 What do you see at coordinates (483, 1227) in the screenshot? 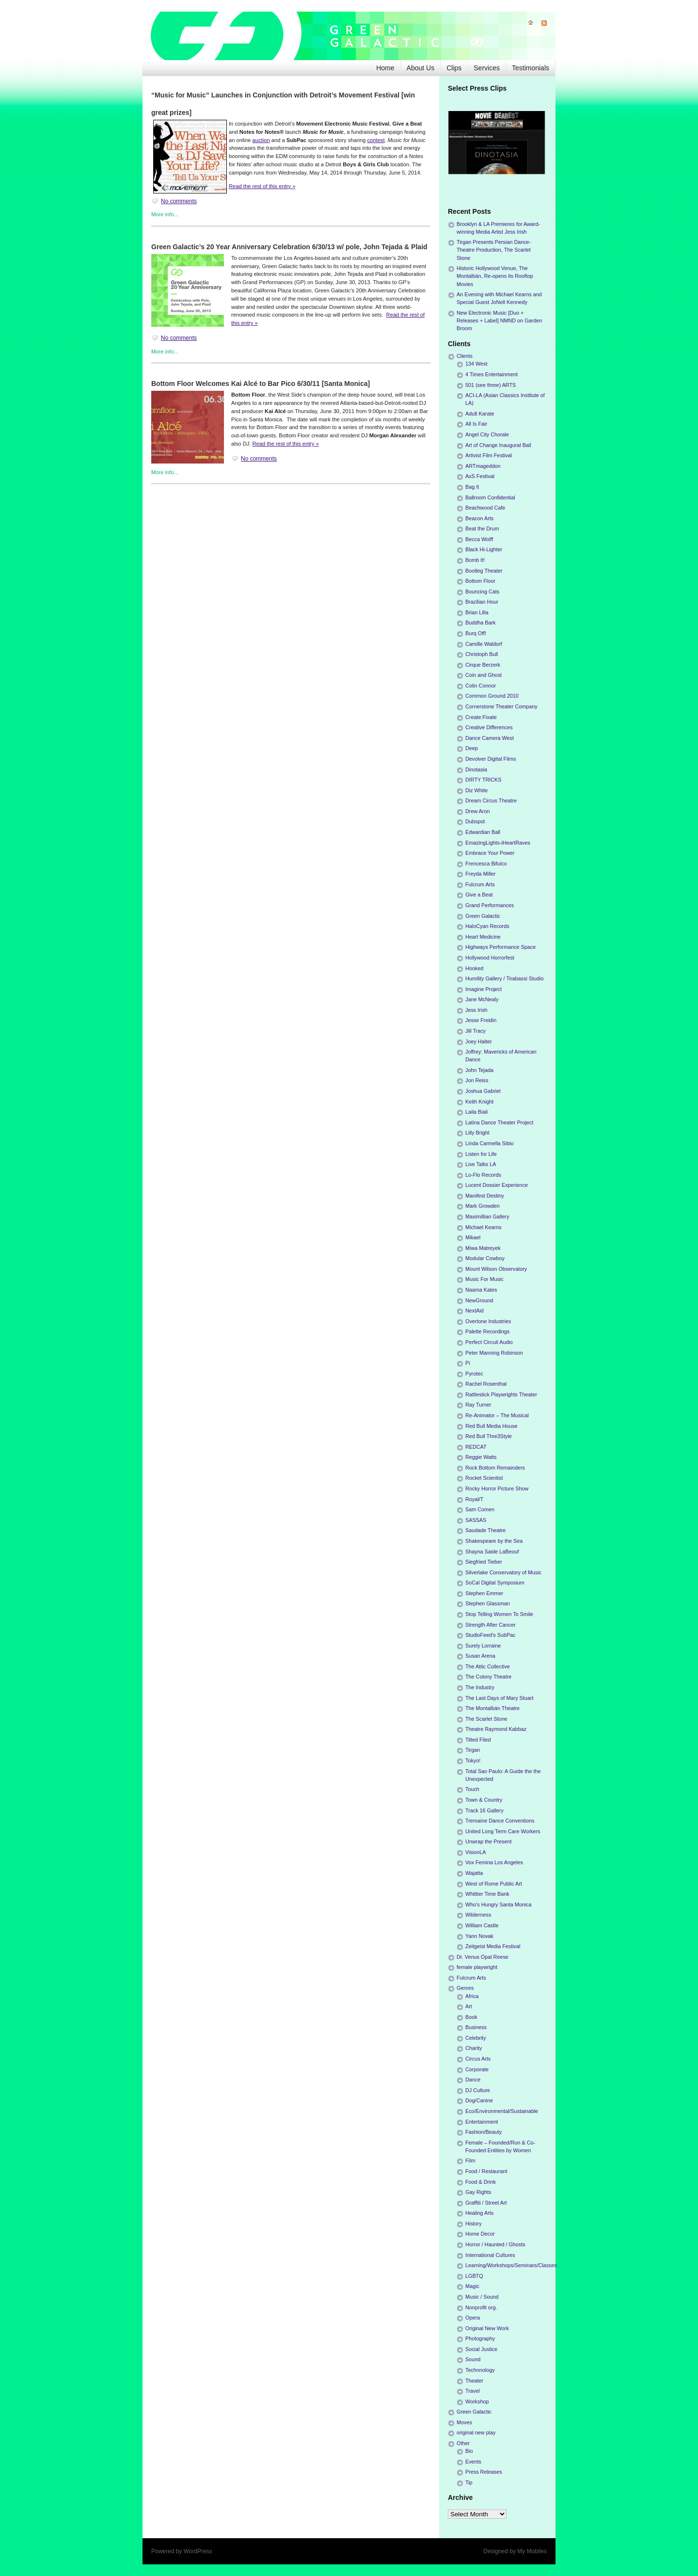
I see `Michael Kearns` at bounding box center [483, 1227].